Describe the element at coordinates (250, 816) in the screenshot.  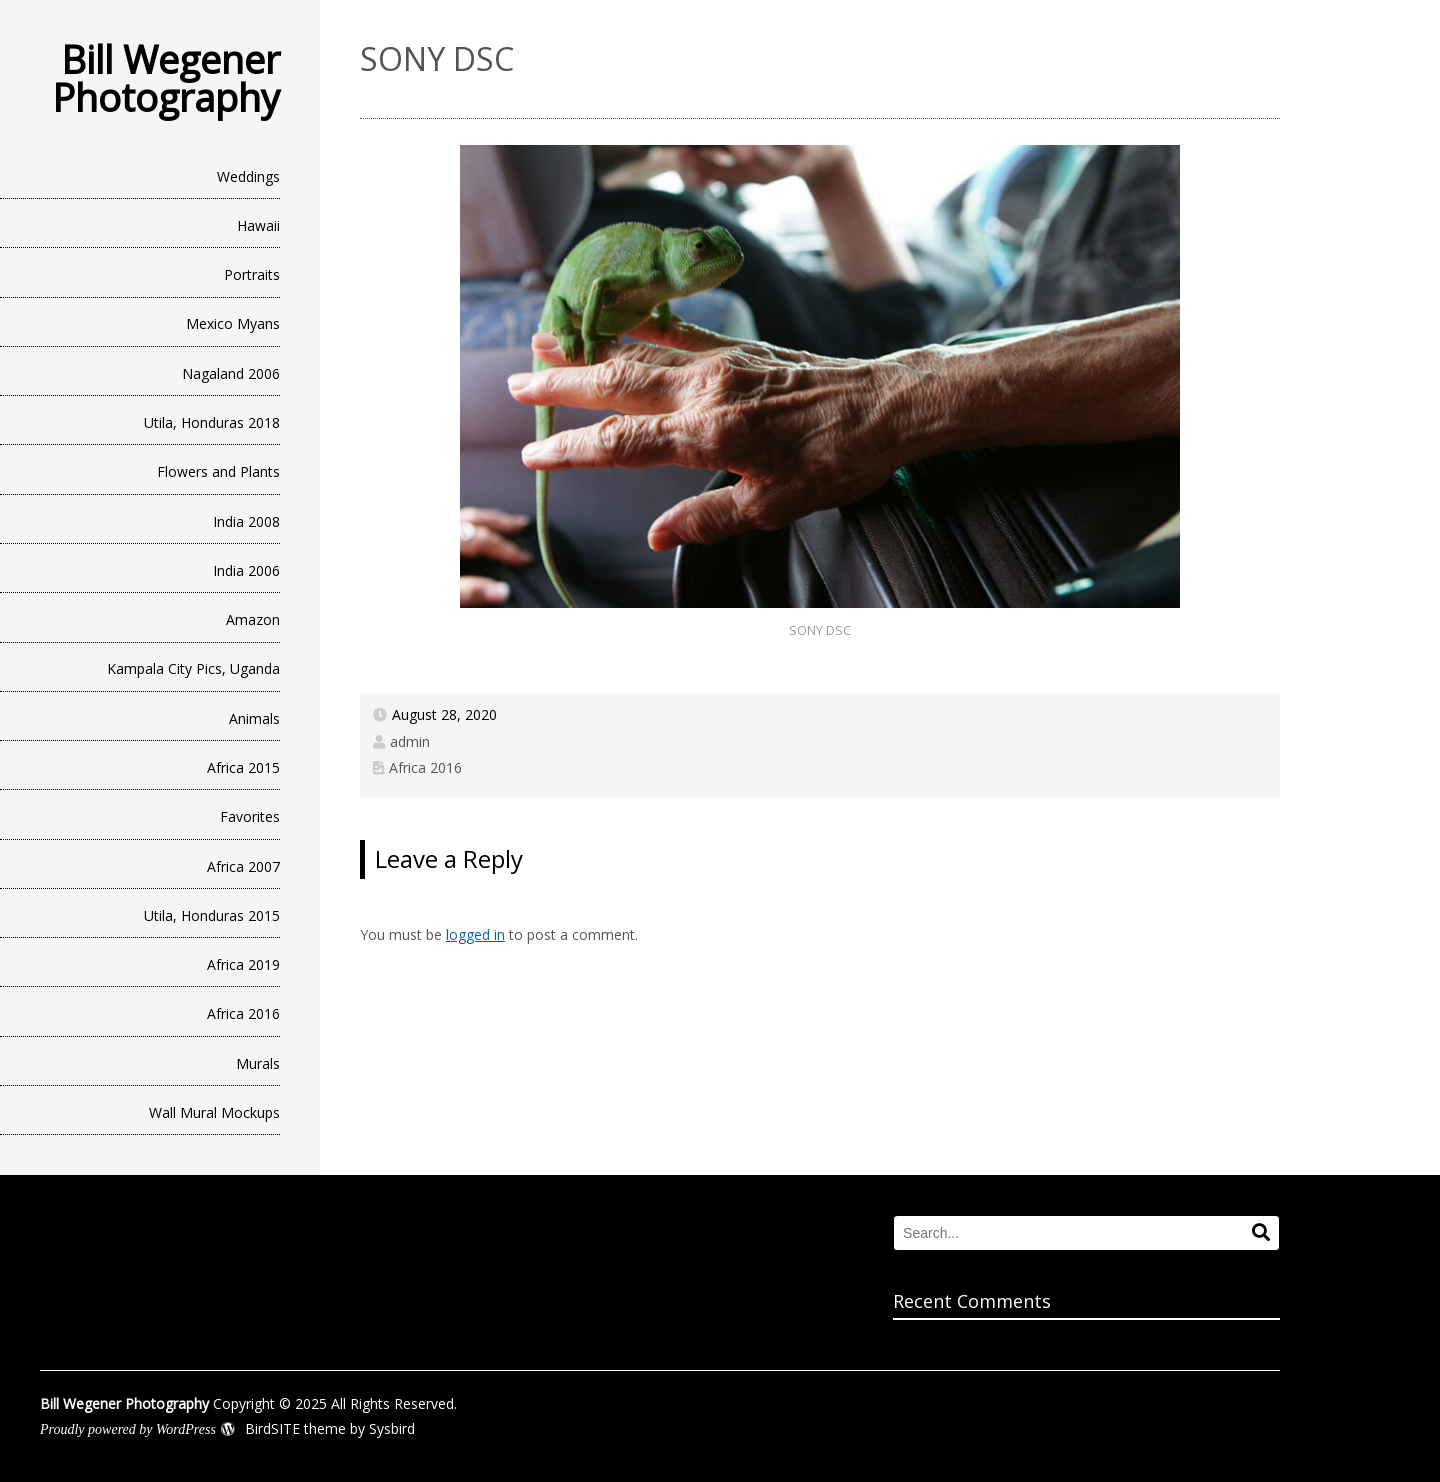
I see `Favorites` at that location.